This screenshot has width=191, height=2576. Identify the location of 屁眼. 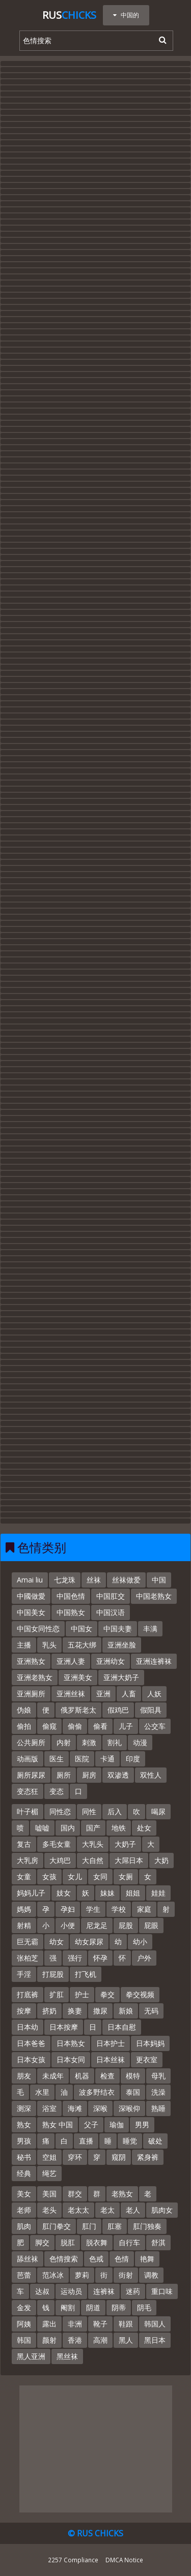
(151, 1925).